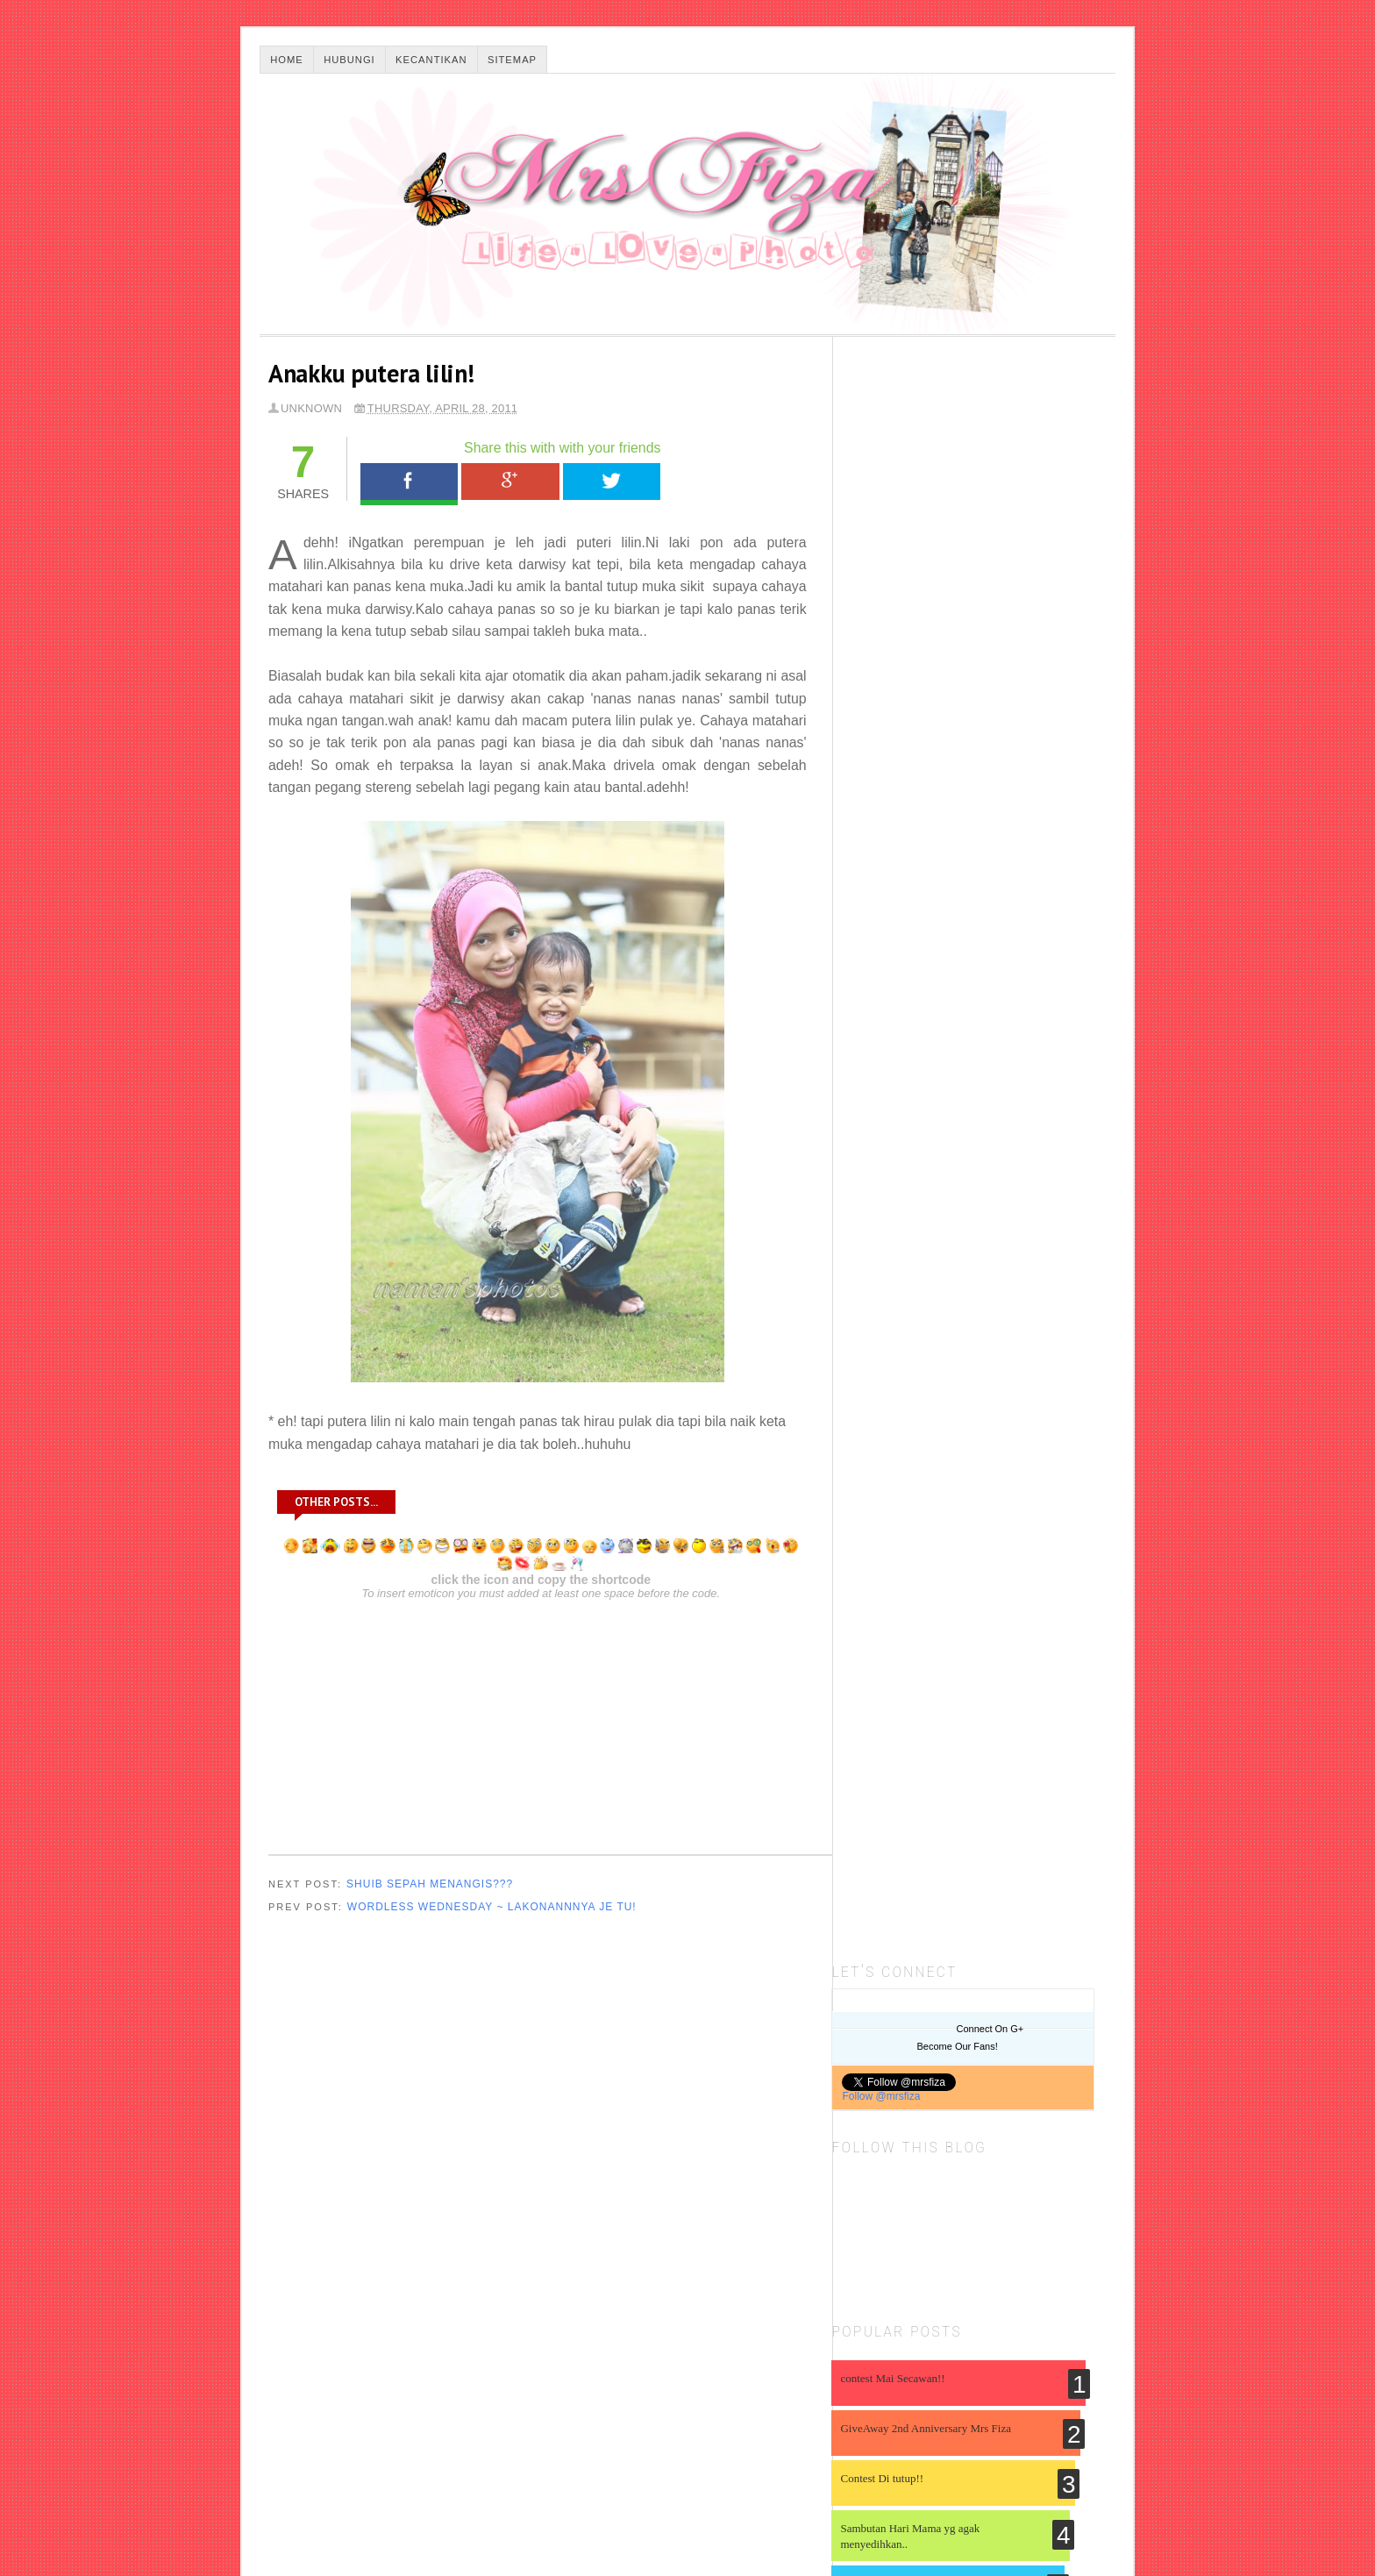 Image resolution: width=1375 pixels, height=2576 pixels. What do you see at coordinates (981, 2340) in the screenshot?
I see `holiday` at bounding box center [981, 2340].